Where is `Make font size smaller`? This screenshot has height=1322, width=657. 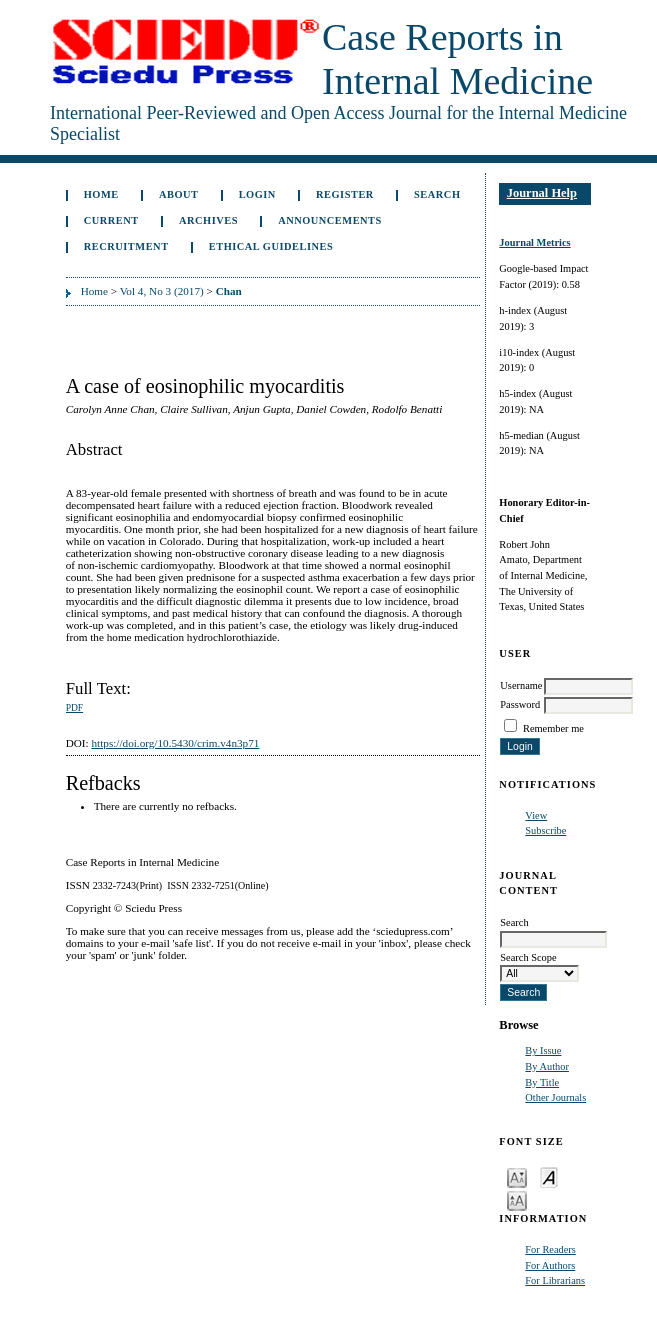
Make font size smaller is located at coordinates (517, 1176).